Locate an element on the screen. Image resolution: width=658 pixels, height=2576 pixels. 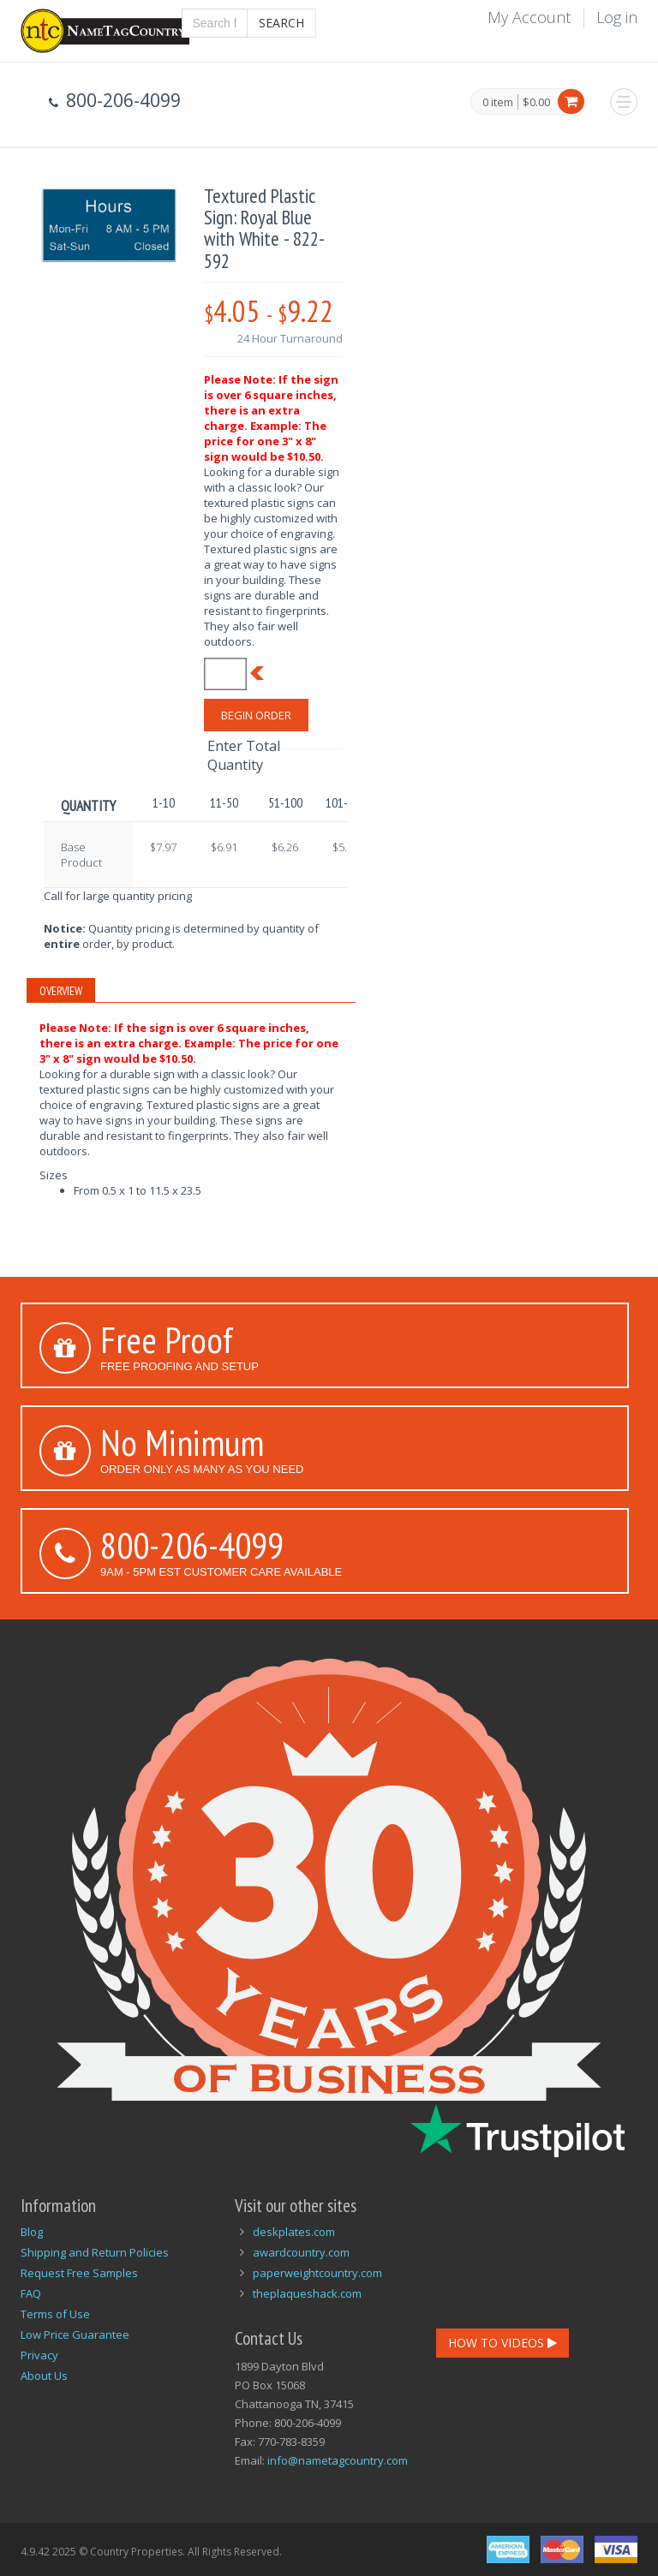
Begin Order is located at coordinates (256, 715).